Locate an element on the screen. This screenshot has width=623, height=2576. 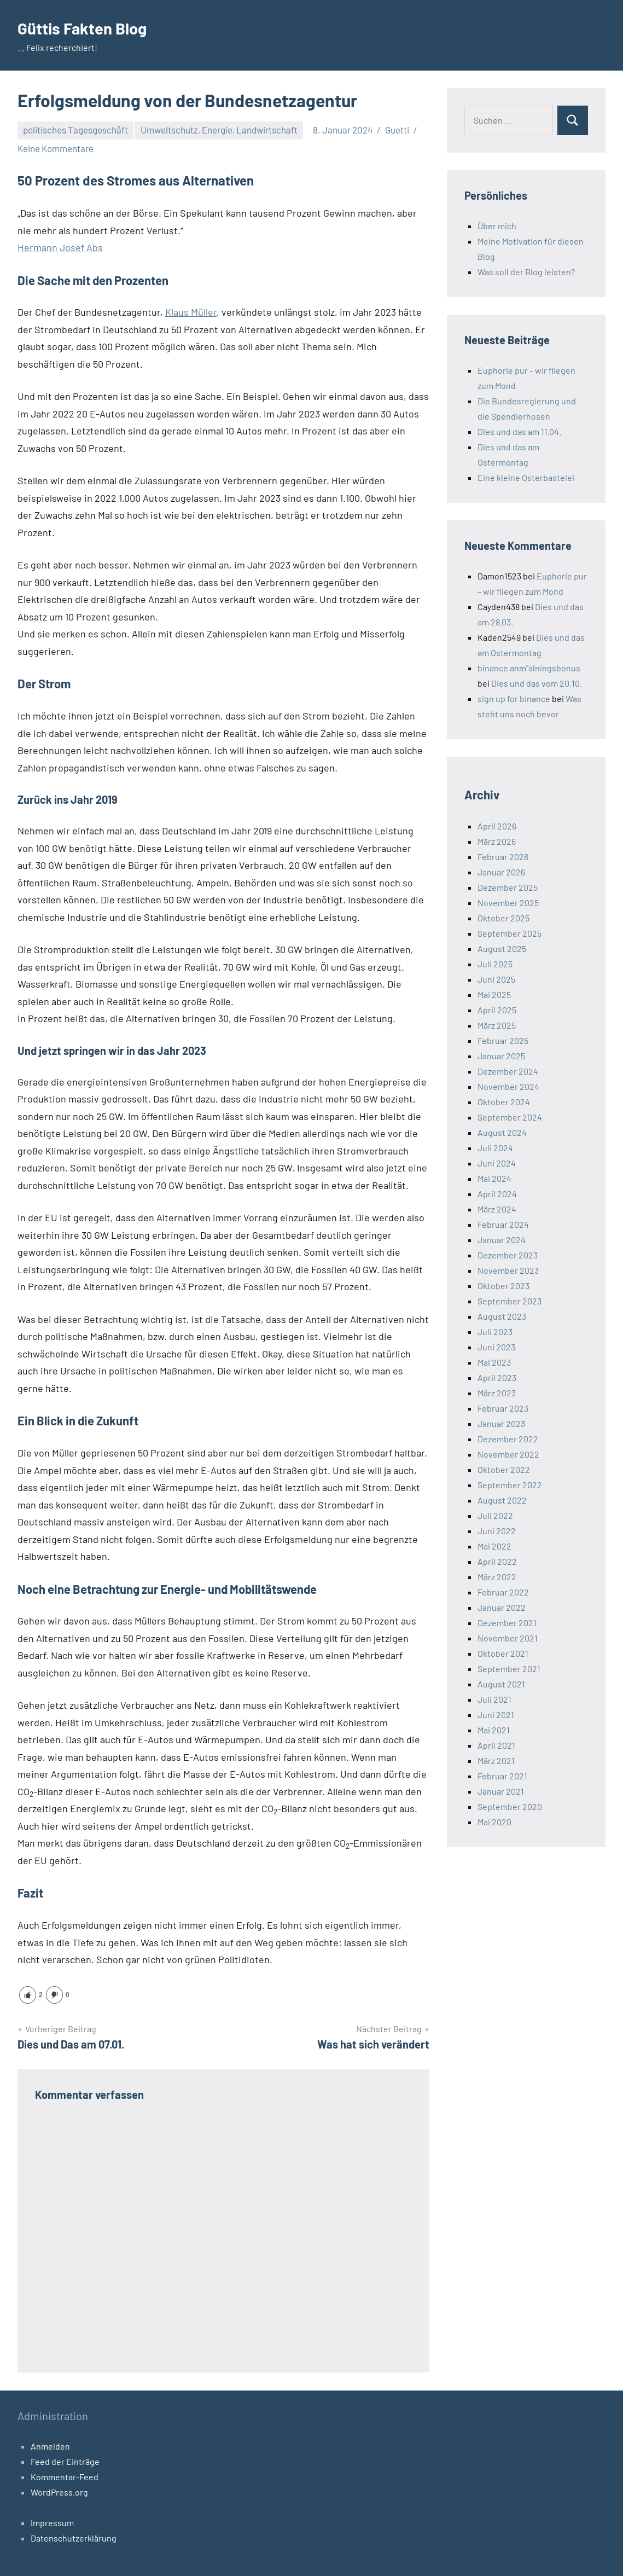
November 2025 is located at coordinates (508, 902).